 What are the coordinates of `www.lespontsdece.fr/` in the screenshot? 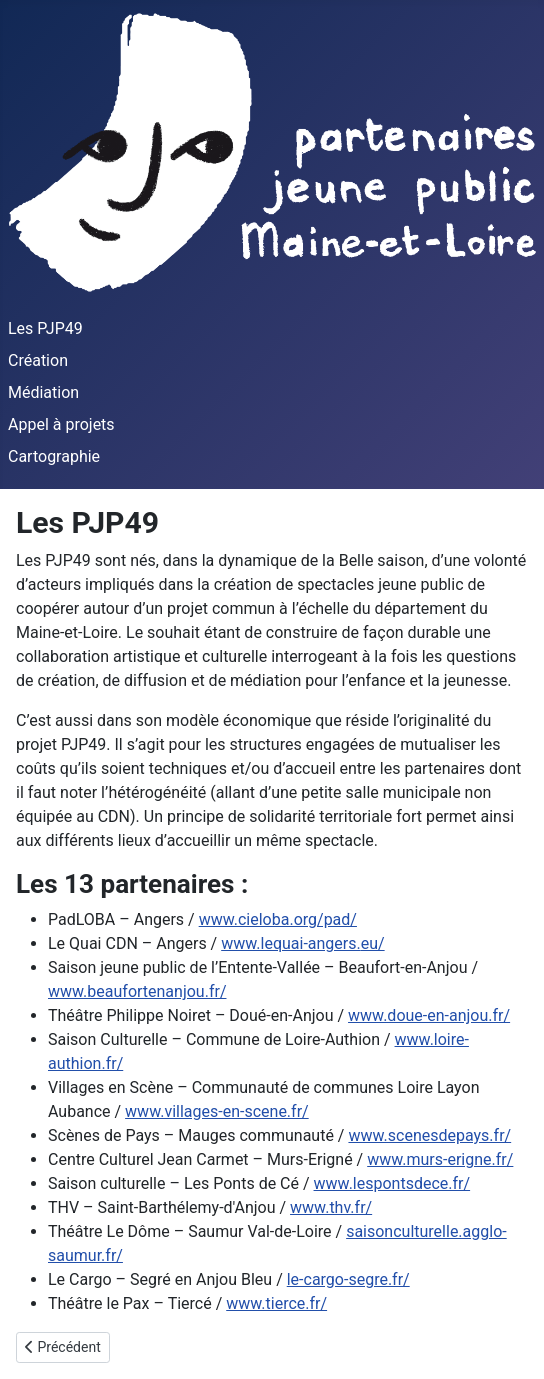 It's located at (392, 1183).